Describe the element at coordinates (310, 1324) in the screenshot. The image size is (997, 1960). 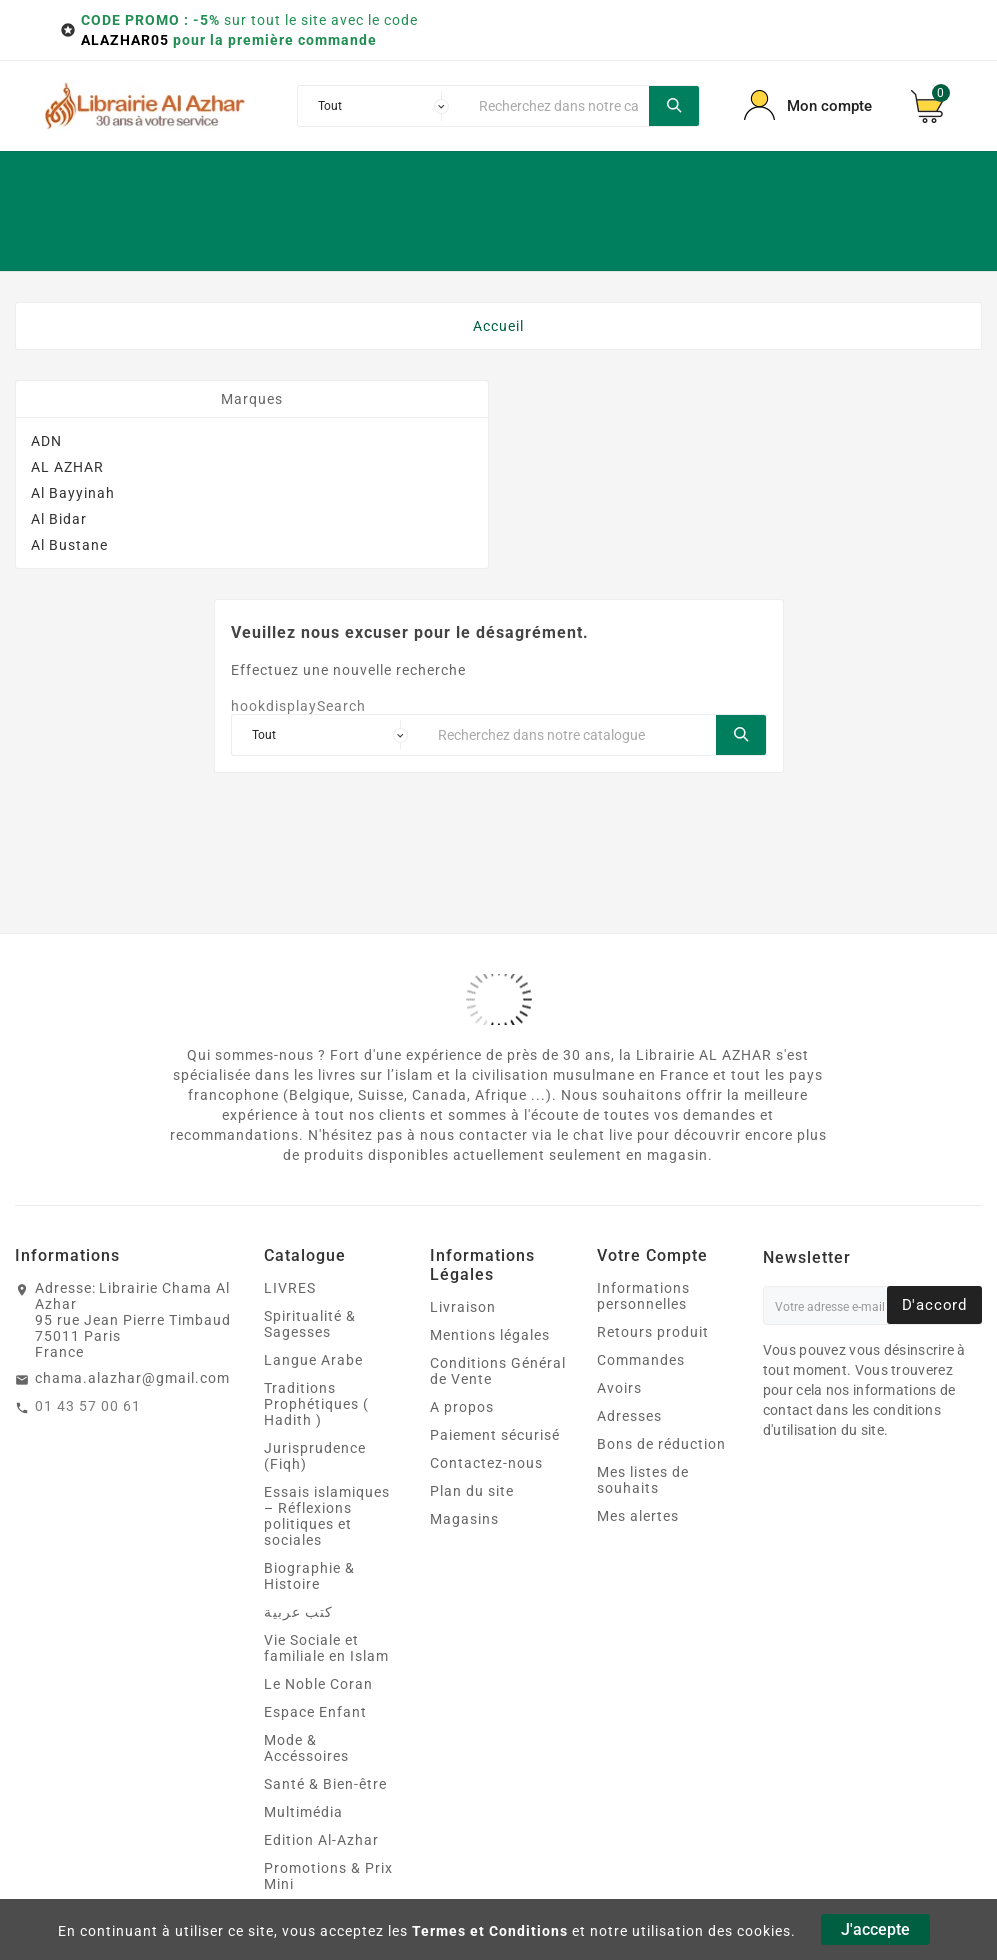
I see `Spiritualité & Sagesses` at that location.